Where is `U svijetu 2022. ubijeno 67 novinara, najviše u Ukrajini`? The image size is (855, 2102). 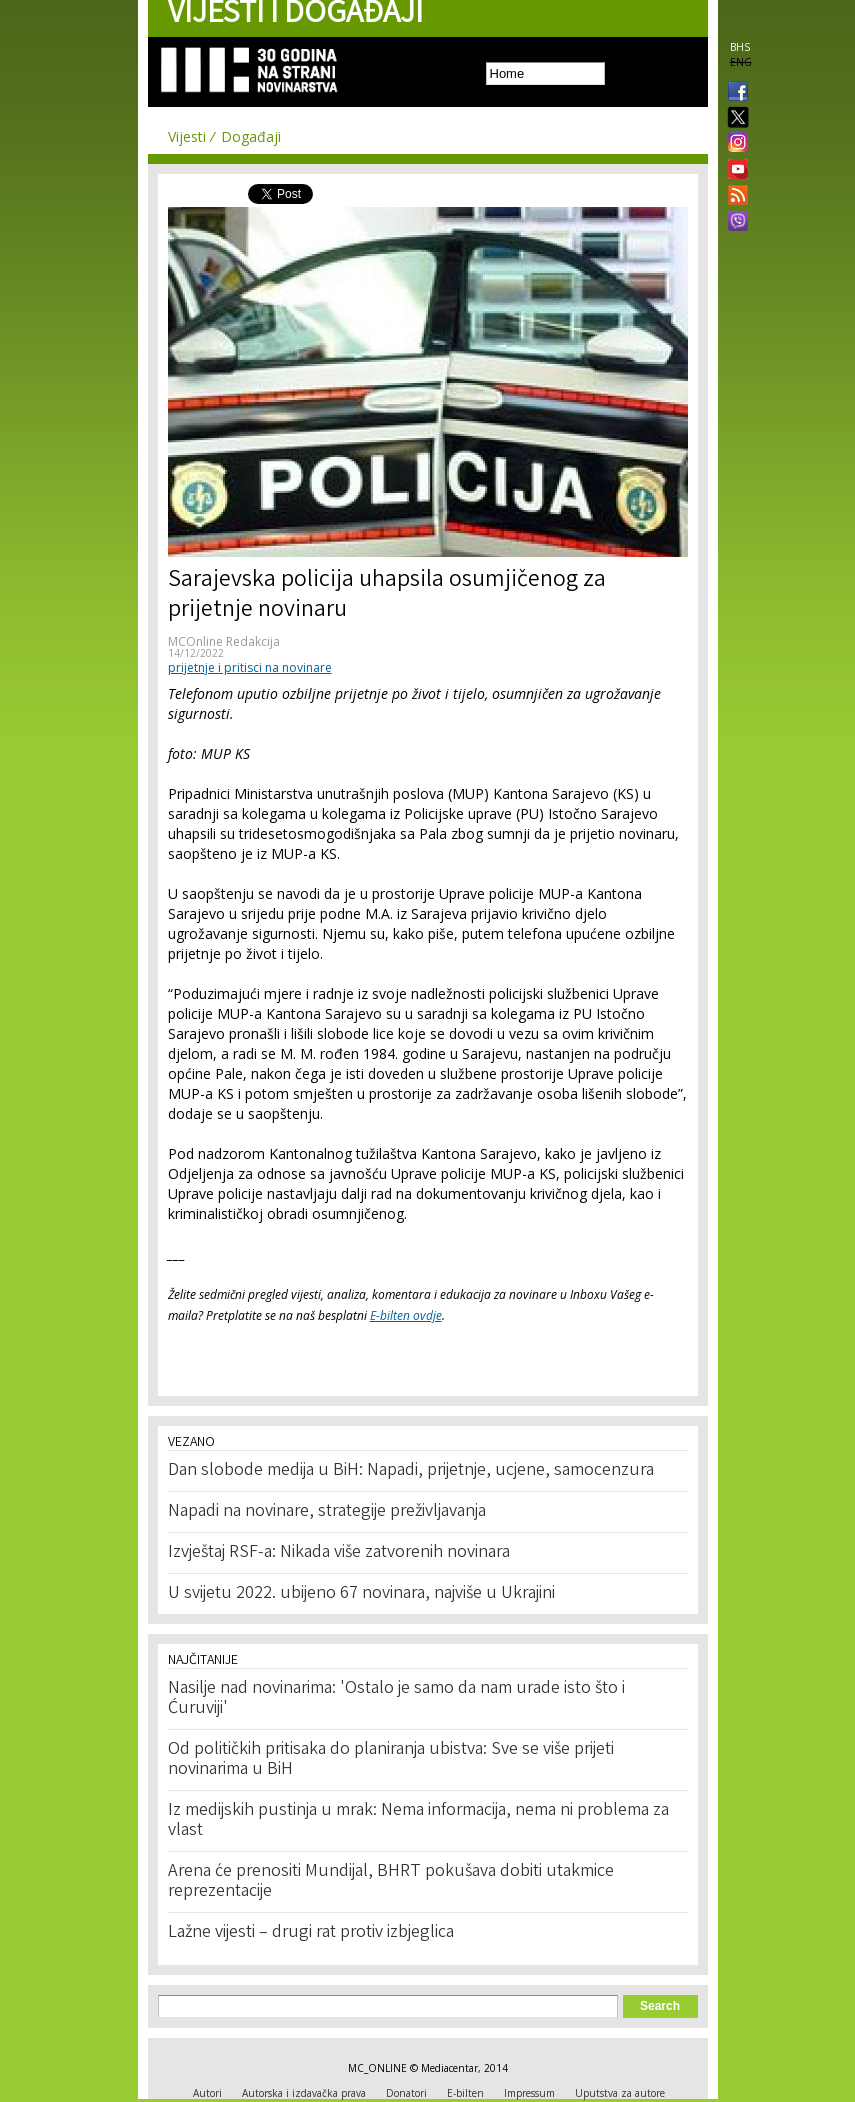 U svijetu 2022. ubijeno 67 novinara, najviše u Ukrajini is located at coordinates (361, 1594).